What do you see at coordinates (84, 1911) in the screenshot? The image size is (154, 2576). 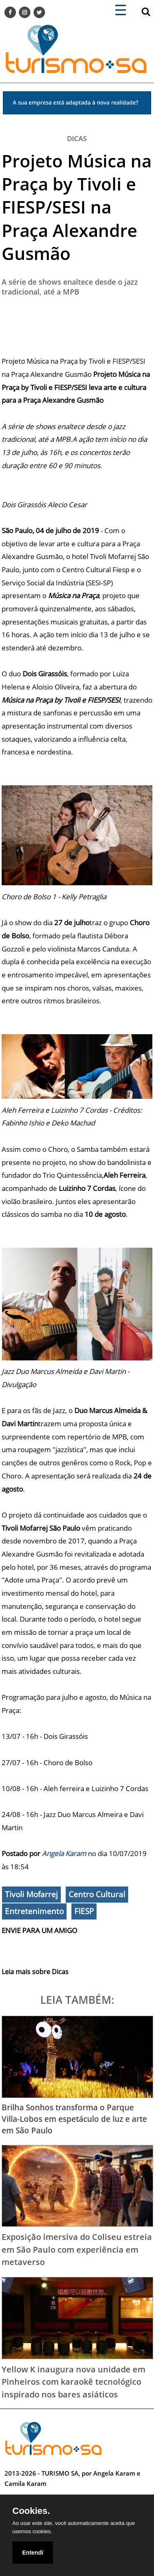 I see `FIESP` at bounding box center [84, 1911].